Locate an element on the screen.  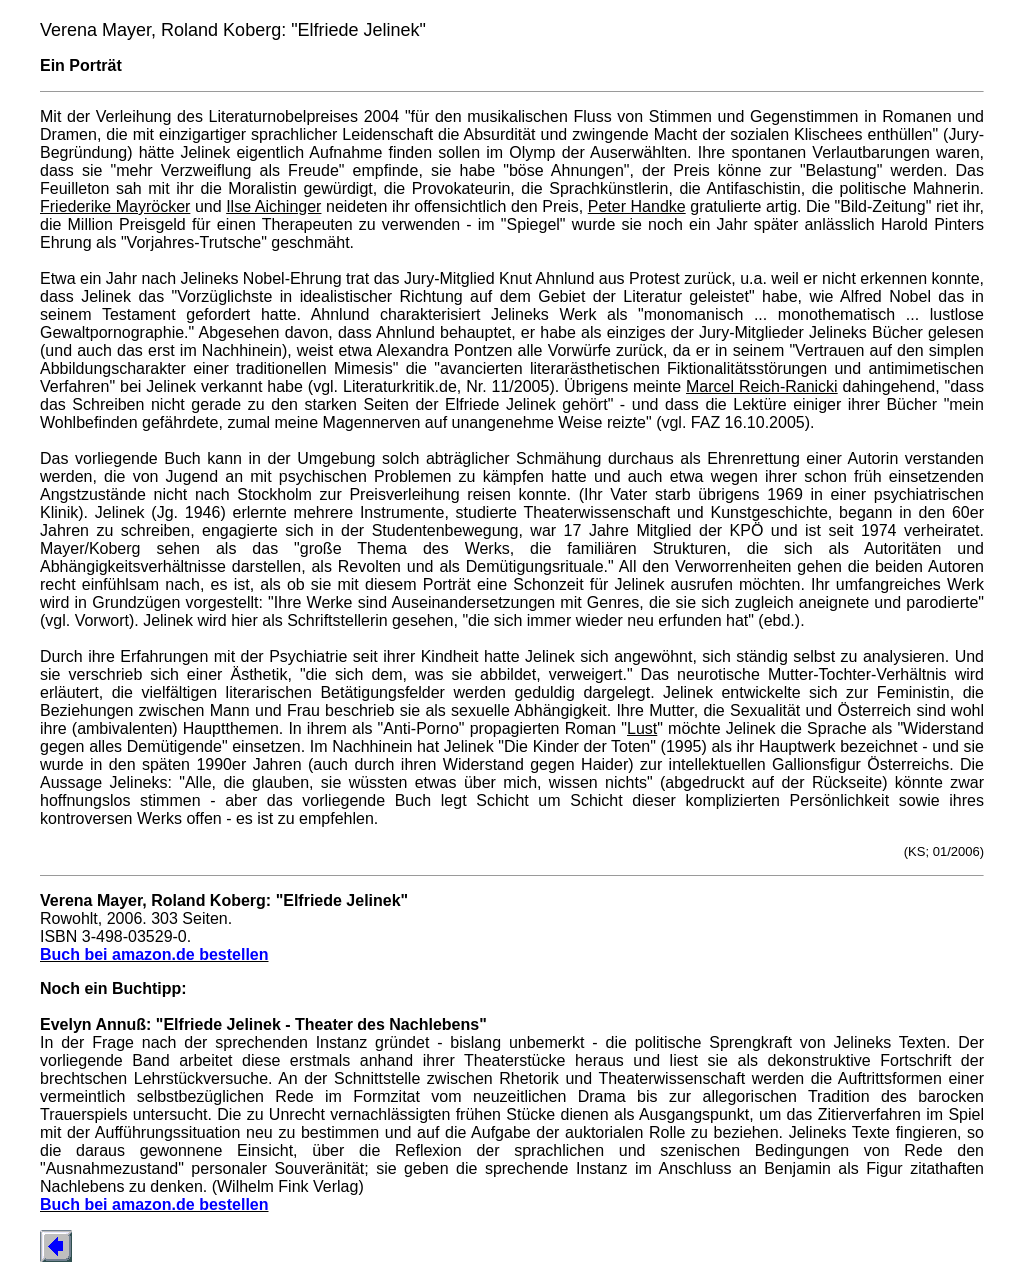
Friederike Mayröcker is located at coordinates (115, 206).